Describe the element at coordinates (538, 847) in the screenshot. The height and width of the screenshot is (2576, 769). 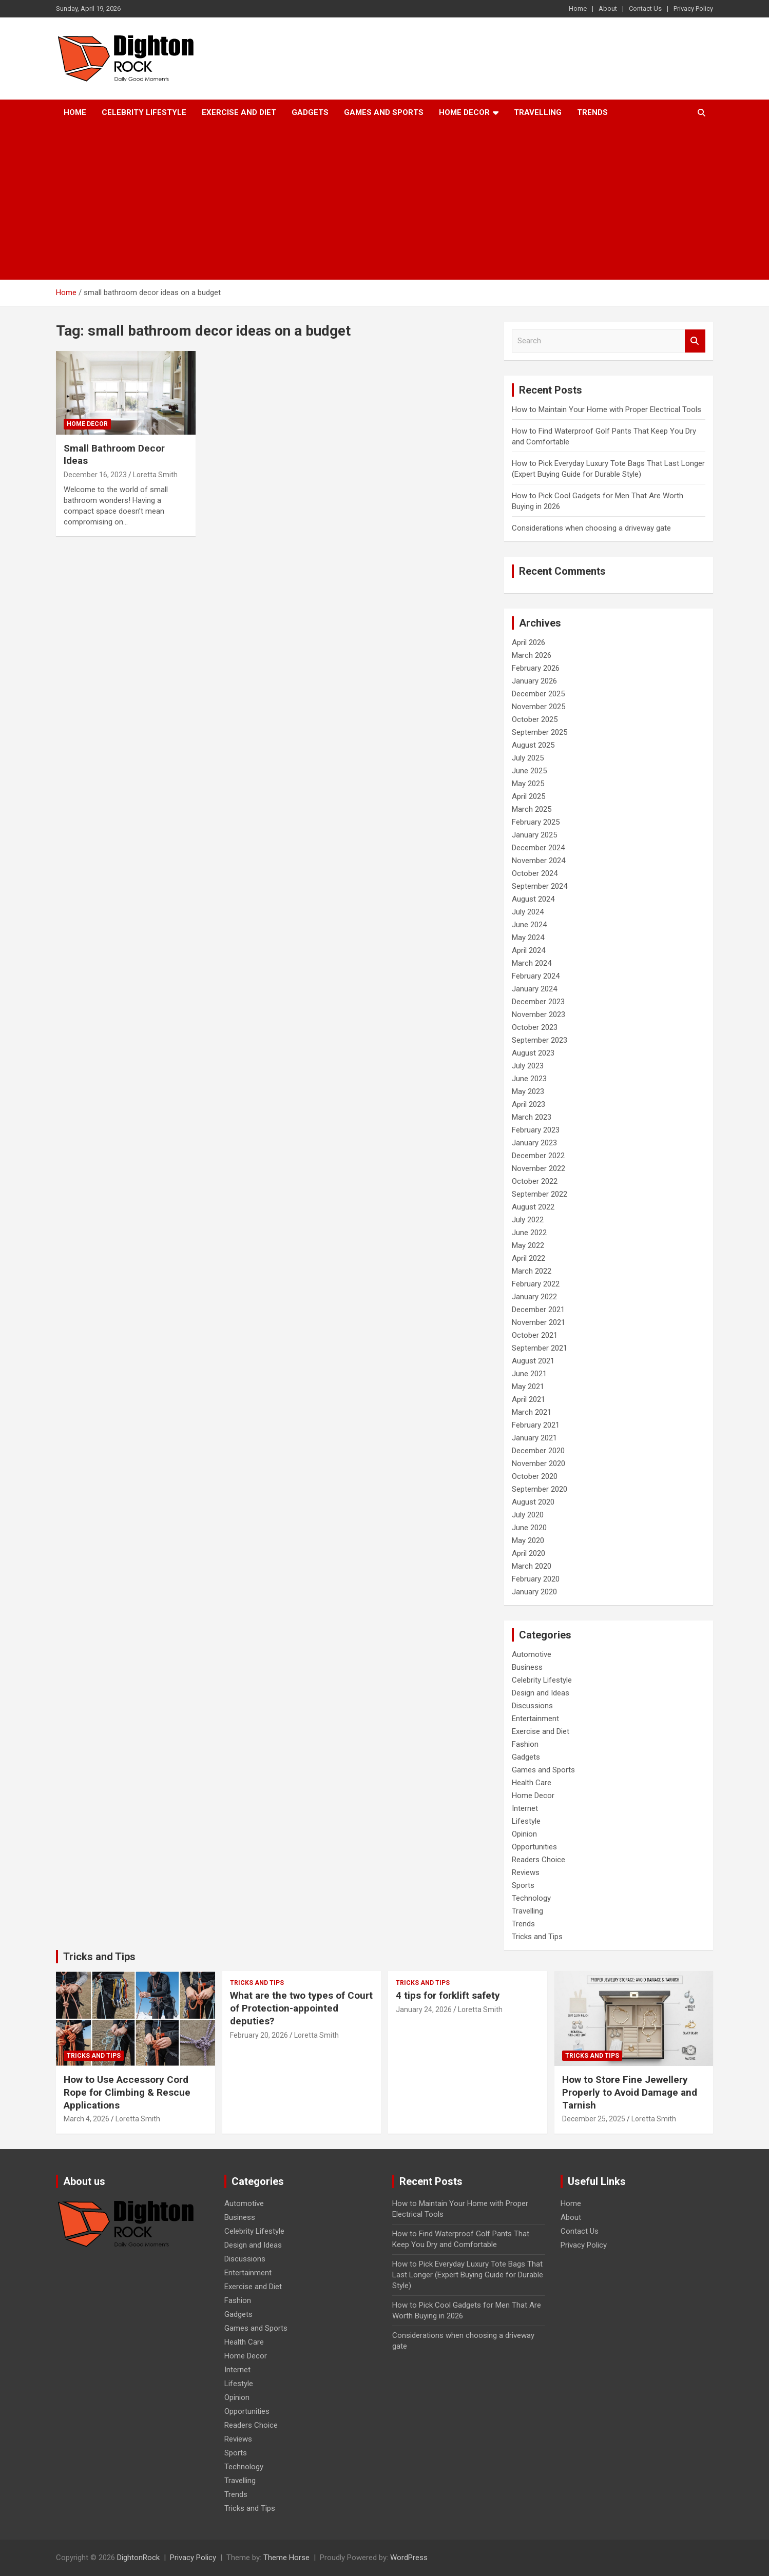
I see `December 2024` at that location.